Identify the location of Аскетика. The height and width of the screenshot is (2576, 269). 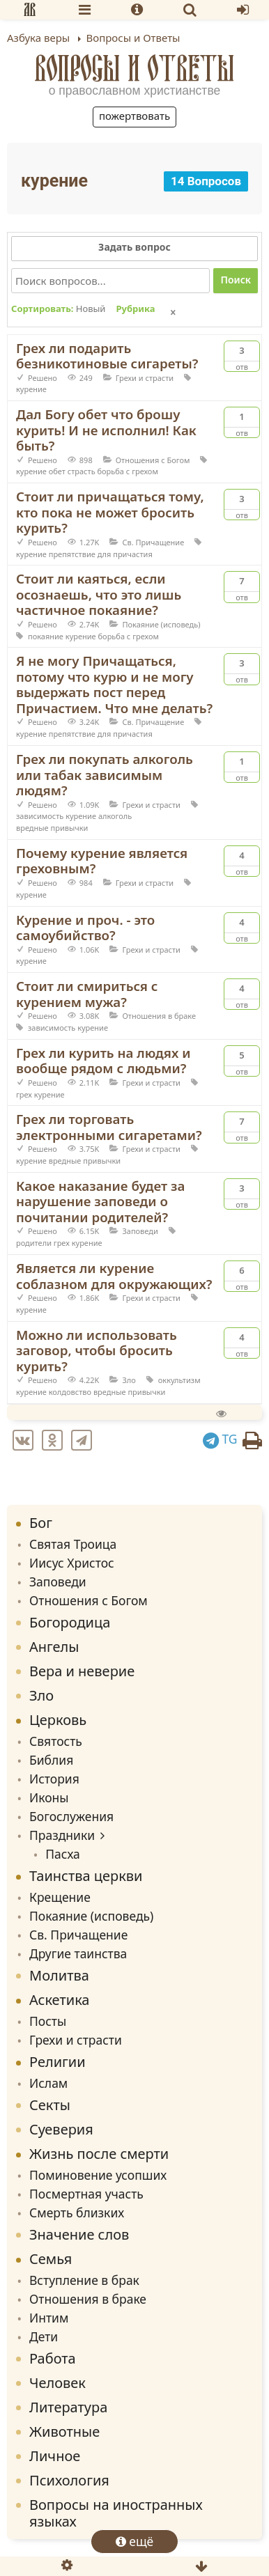
(59, 1999).